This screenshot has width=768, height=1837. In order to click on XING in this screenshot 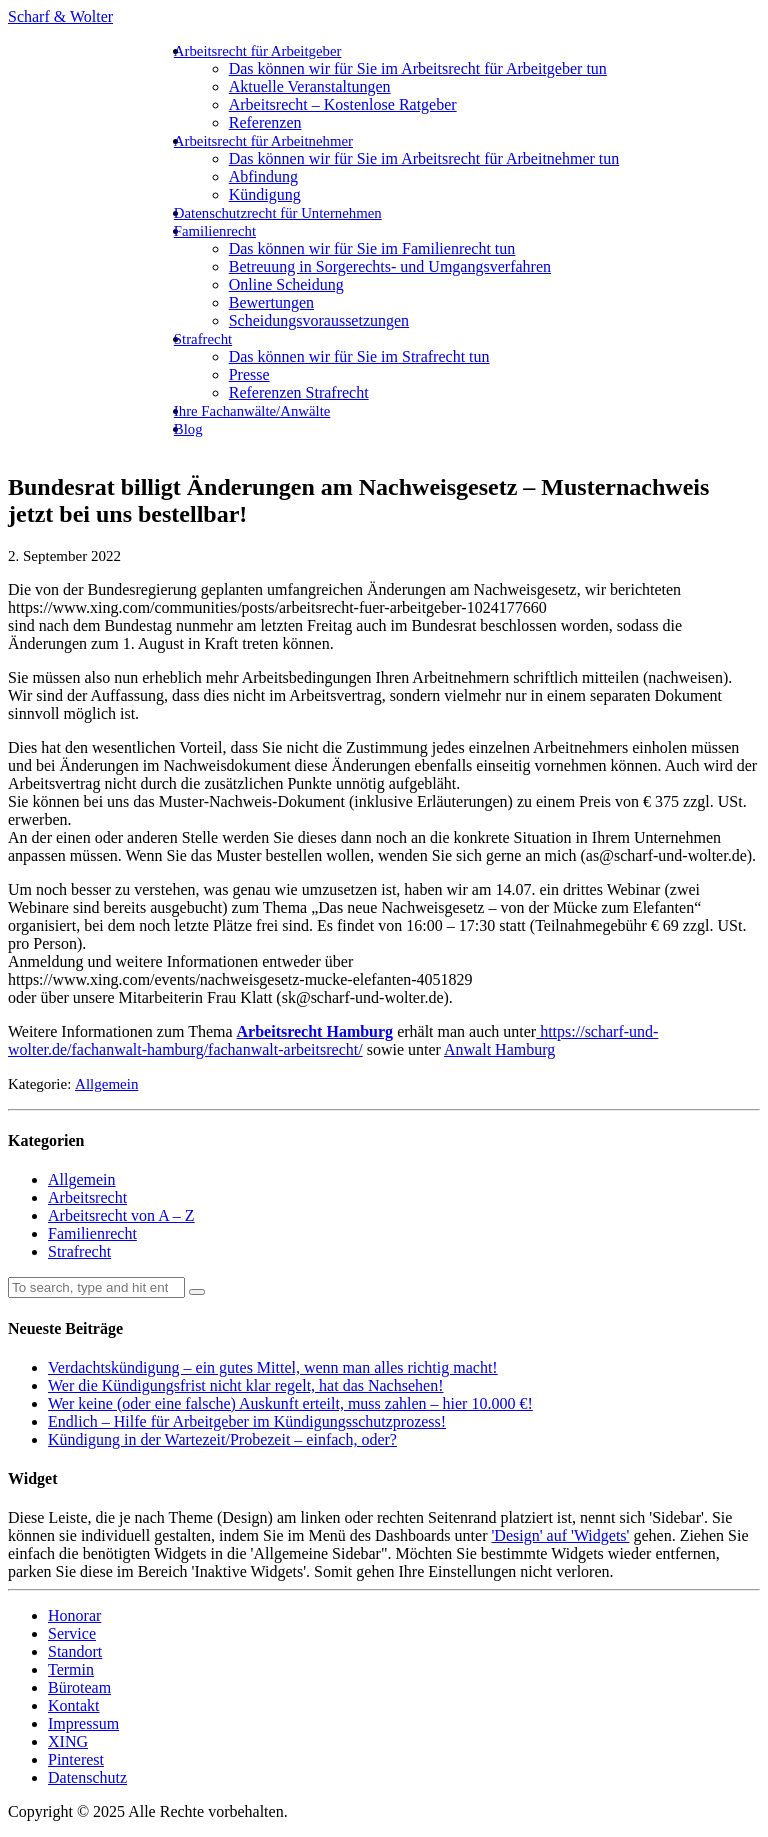, I will do `click(68, 1741)`.